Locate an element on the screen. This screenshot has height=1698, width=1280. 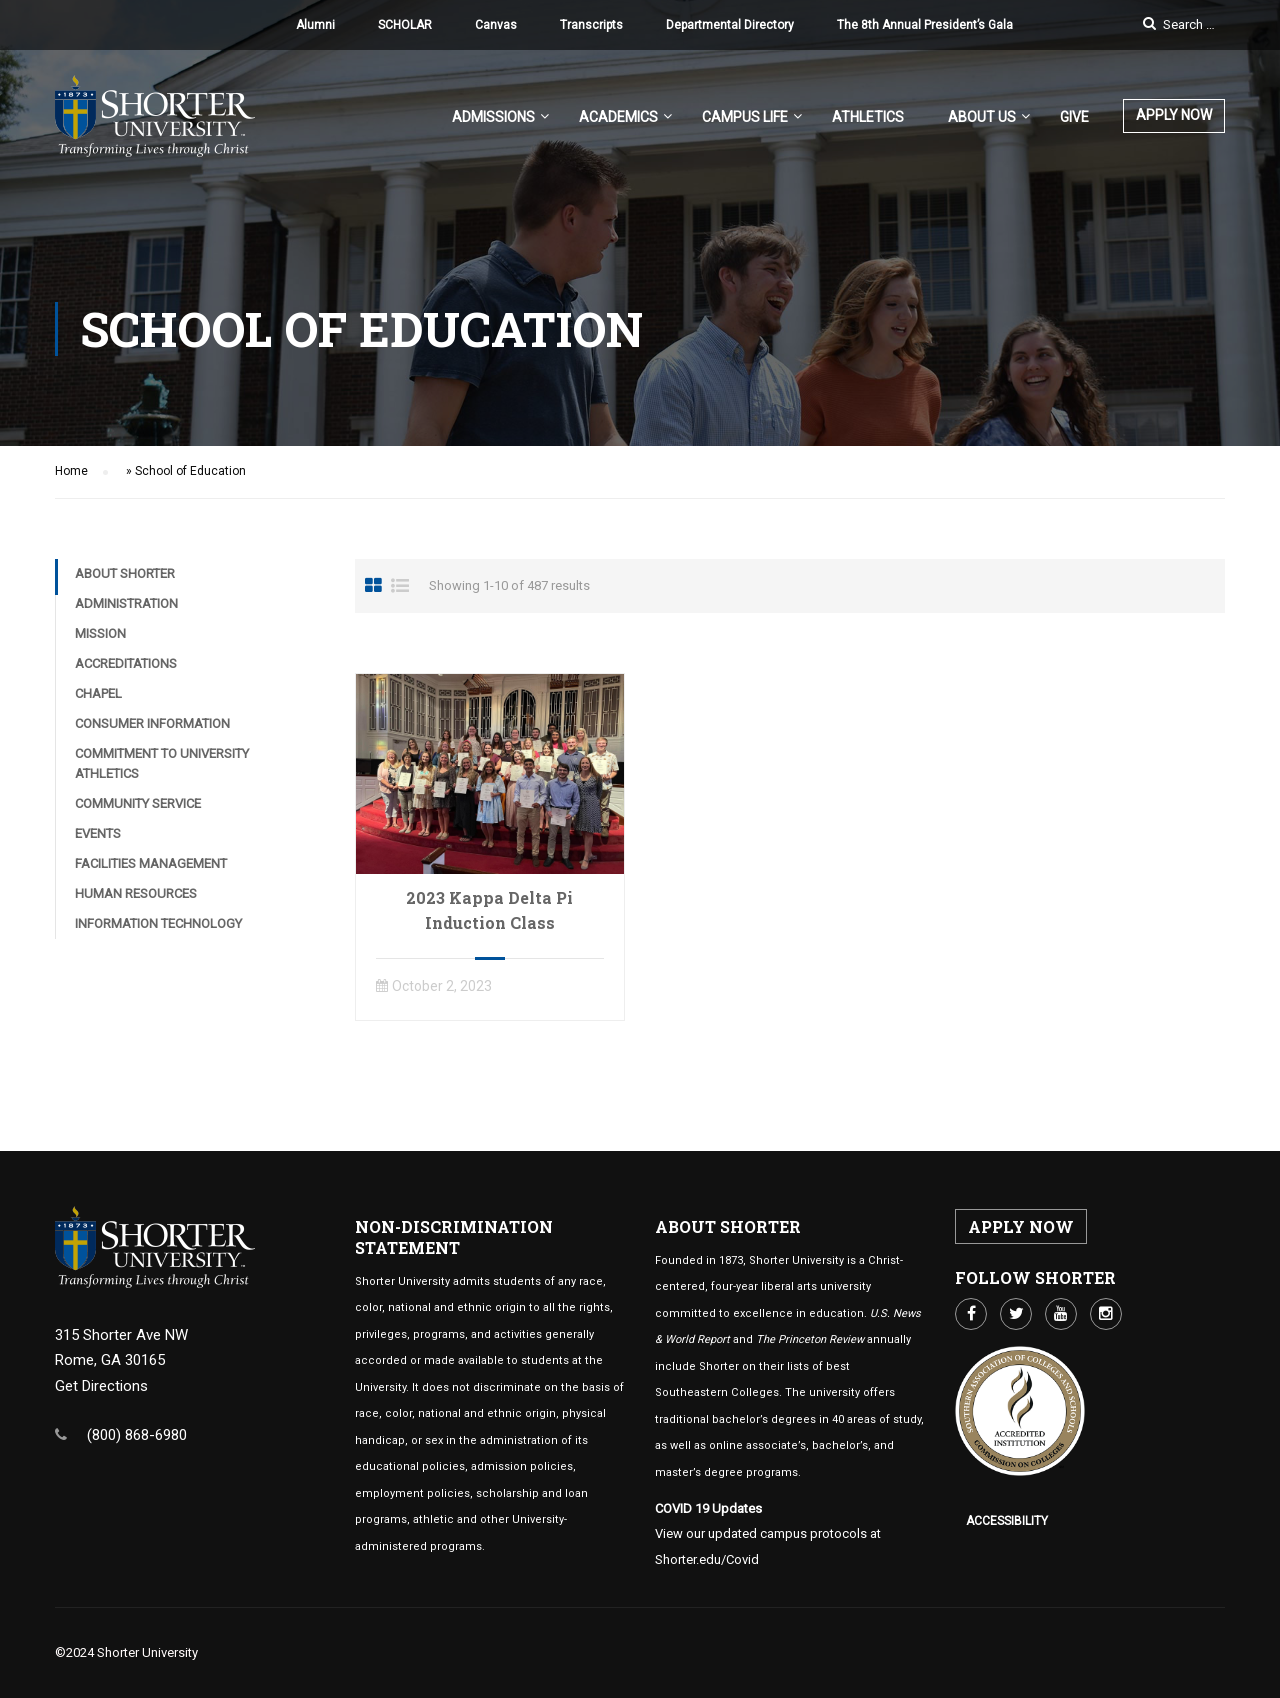
Admissions is located at coordinates (493, 117).